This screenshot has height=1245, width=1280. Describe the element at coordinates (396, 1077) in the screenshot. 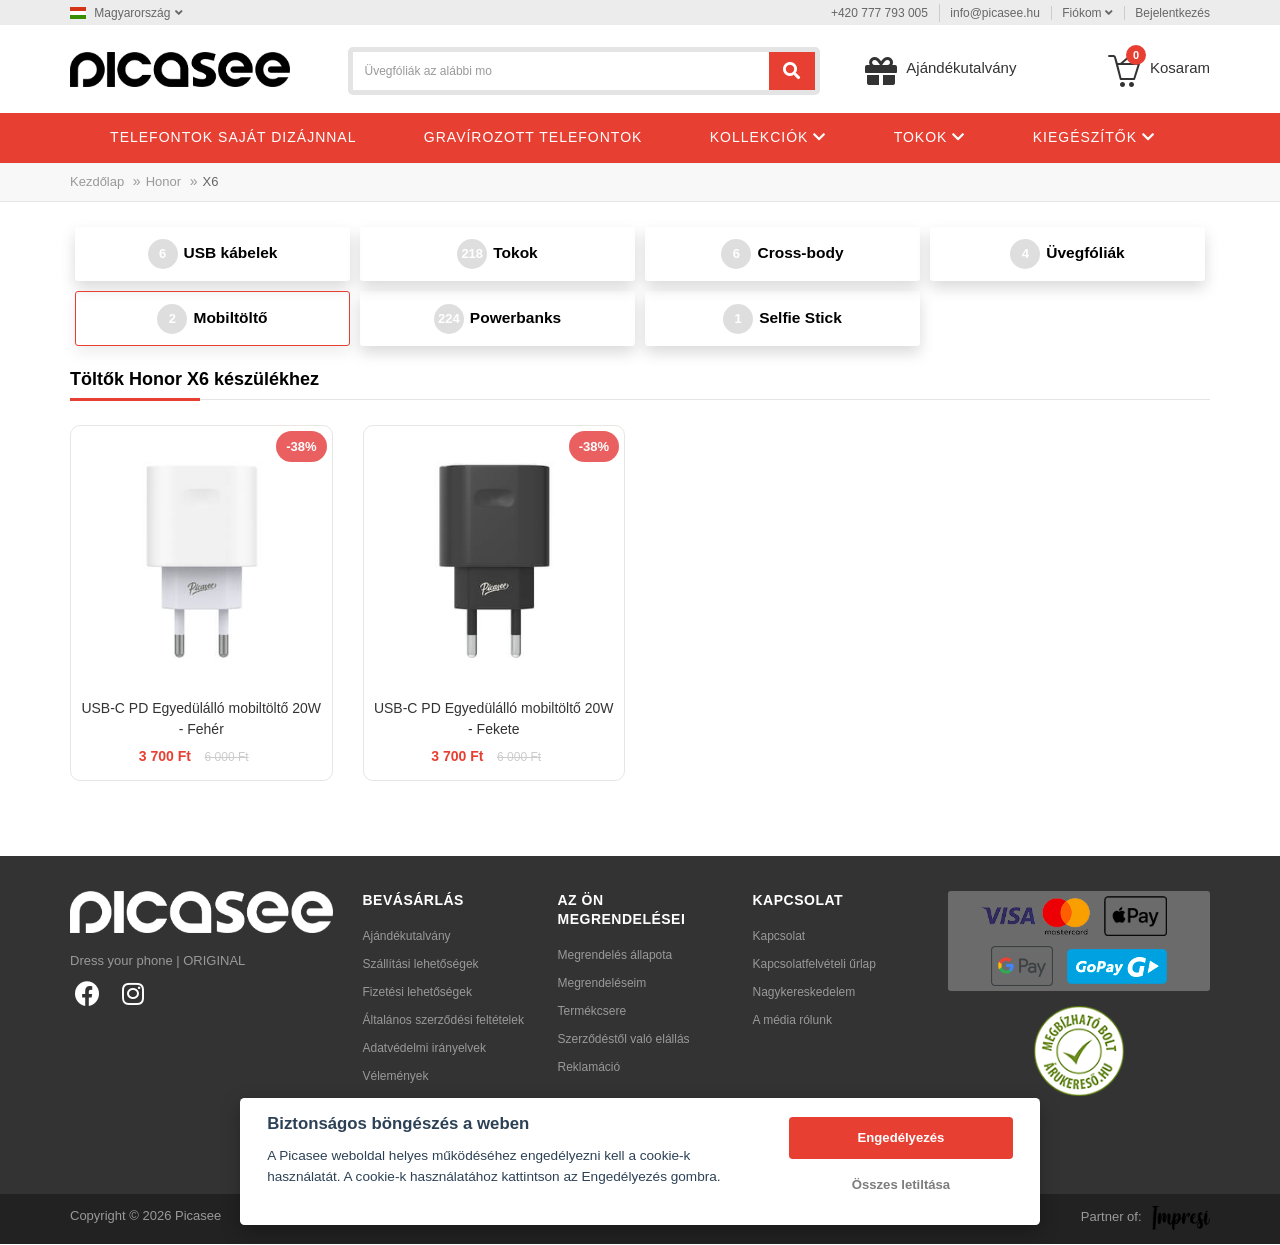

I see `Vélemények` at that location.